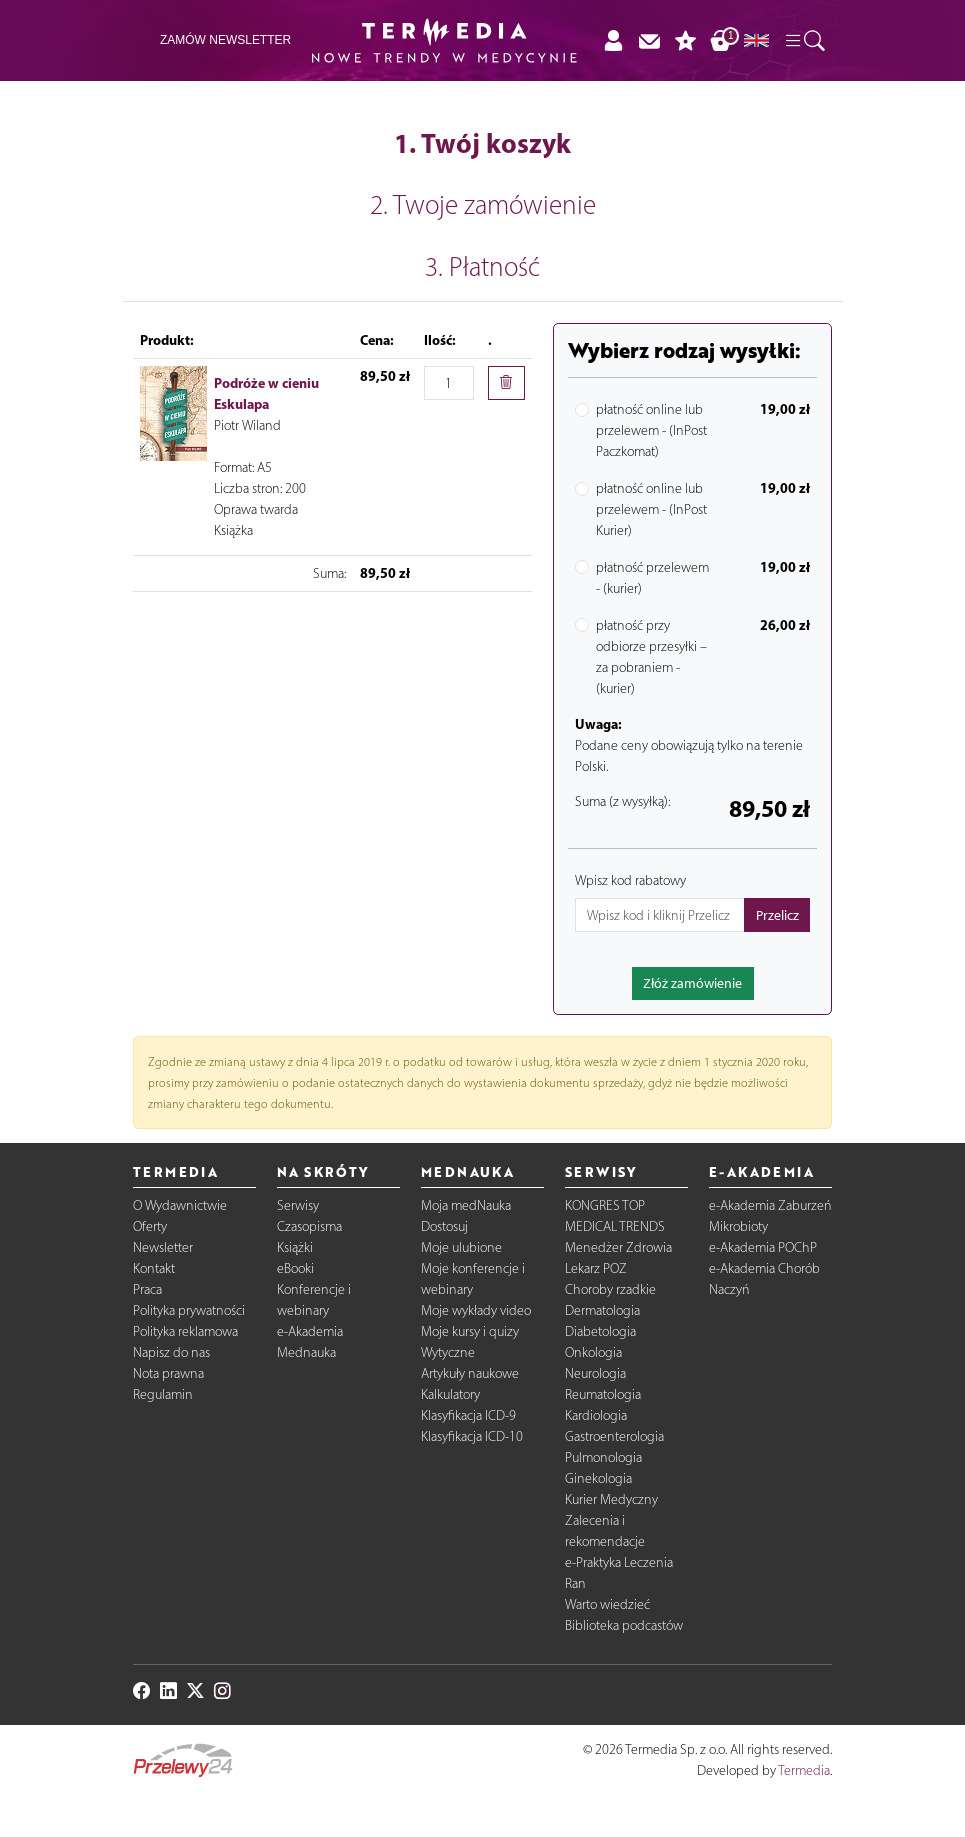 The width and height of the screenshot is (965, 1837). What do you see at coordinates (461, 1247) in the screenshot?
I see `Moje ulubione` at bounding box center [461, 1247].